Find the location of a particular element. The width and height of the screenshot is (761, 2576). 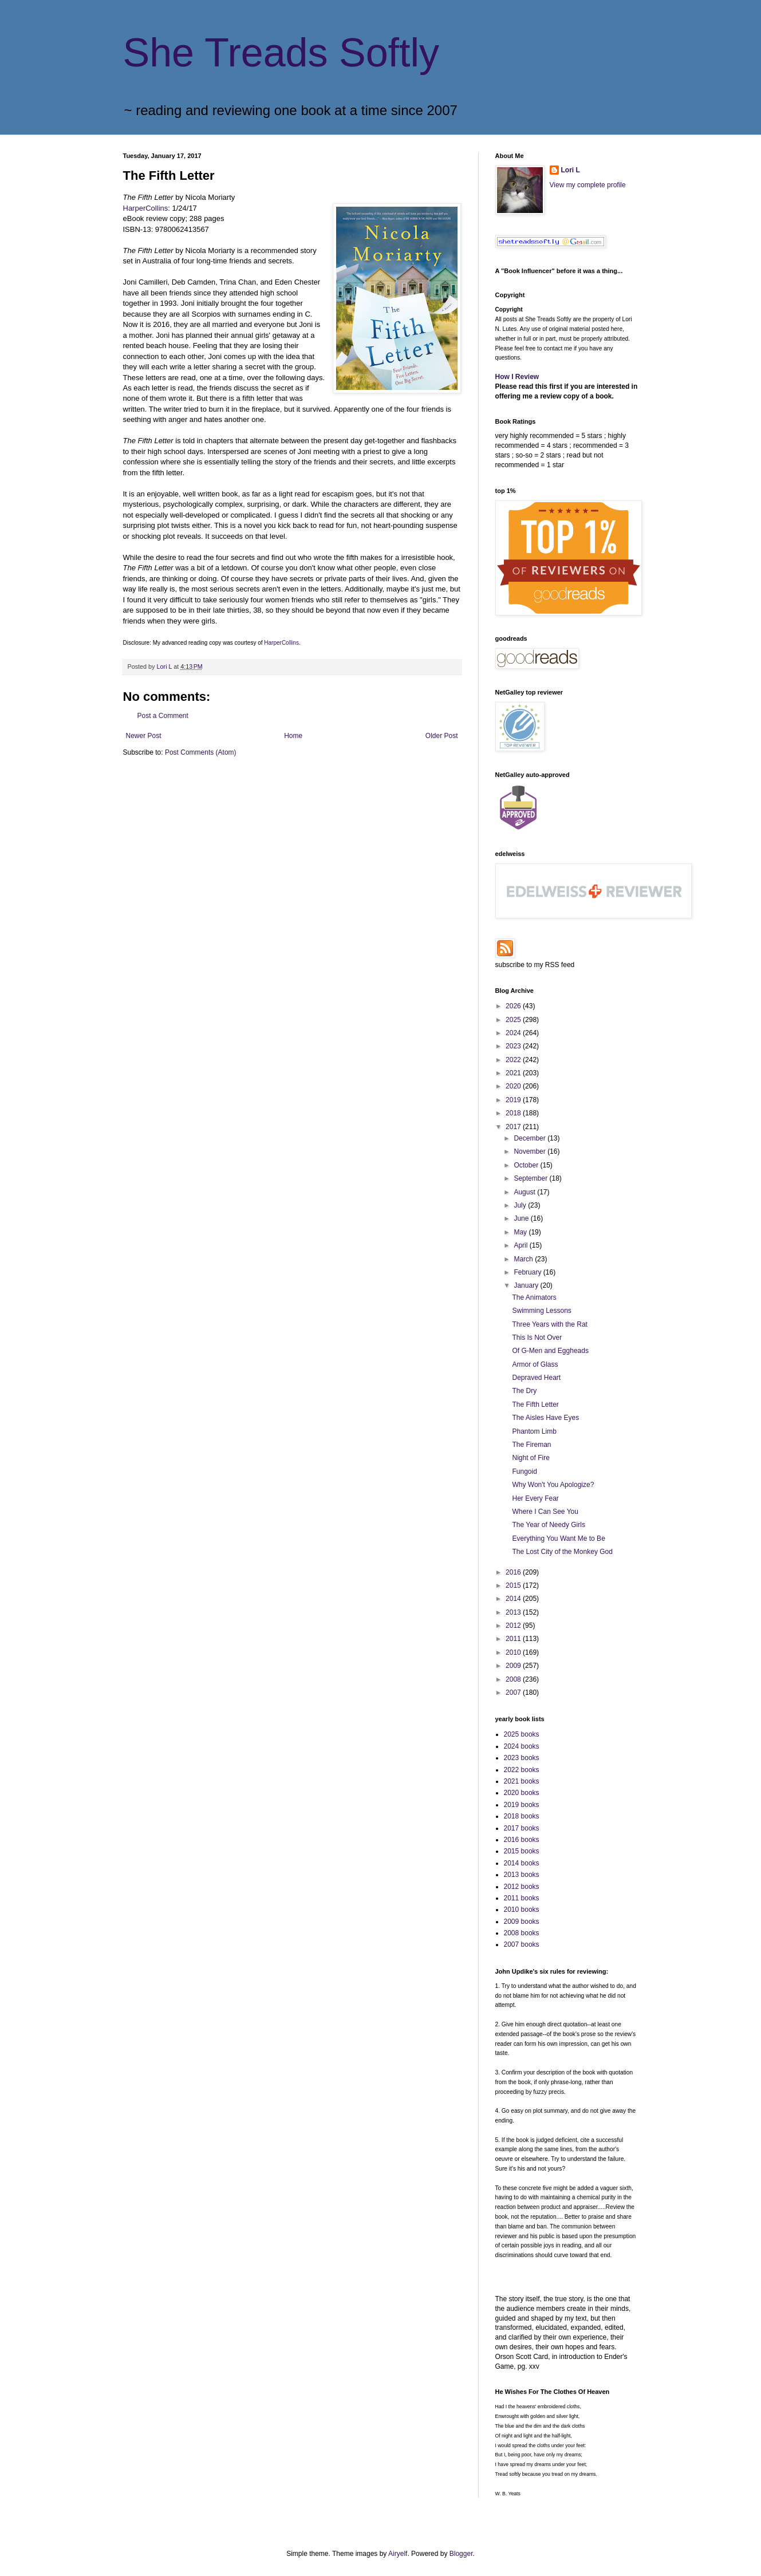

Swimming Lessons is located at coordinates (541, 1311).